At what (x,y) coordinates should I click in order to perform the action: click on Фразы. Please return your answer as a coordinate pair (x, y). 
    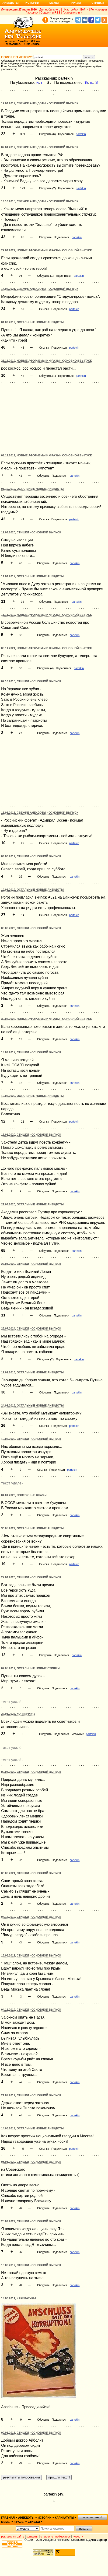
    Looking at the image, I should click on (75, 2).